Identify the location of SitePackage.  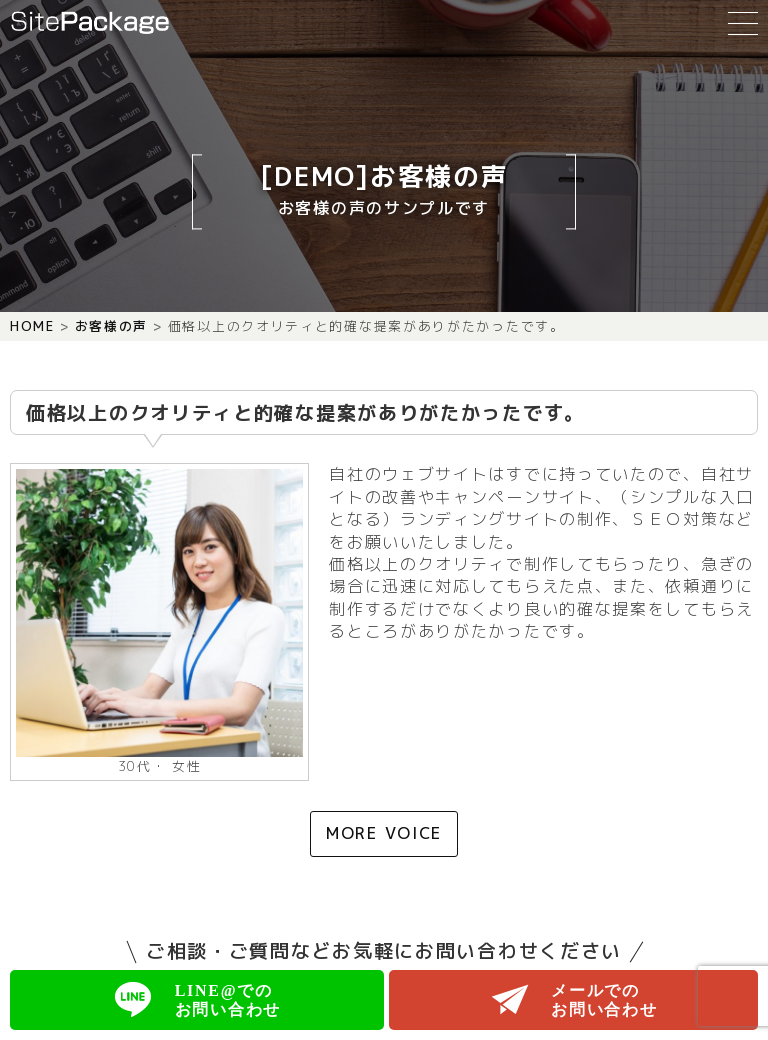
(90, 22).